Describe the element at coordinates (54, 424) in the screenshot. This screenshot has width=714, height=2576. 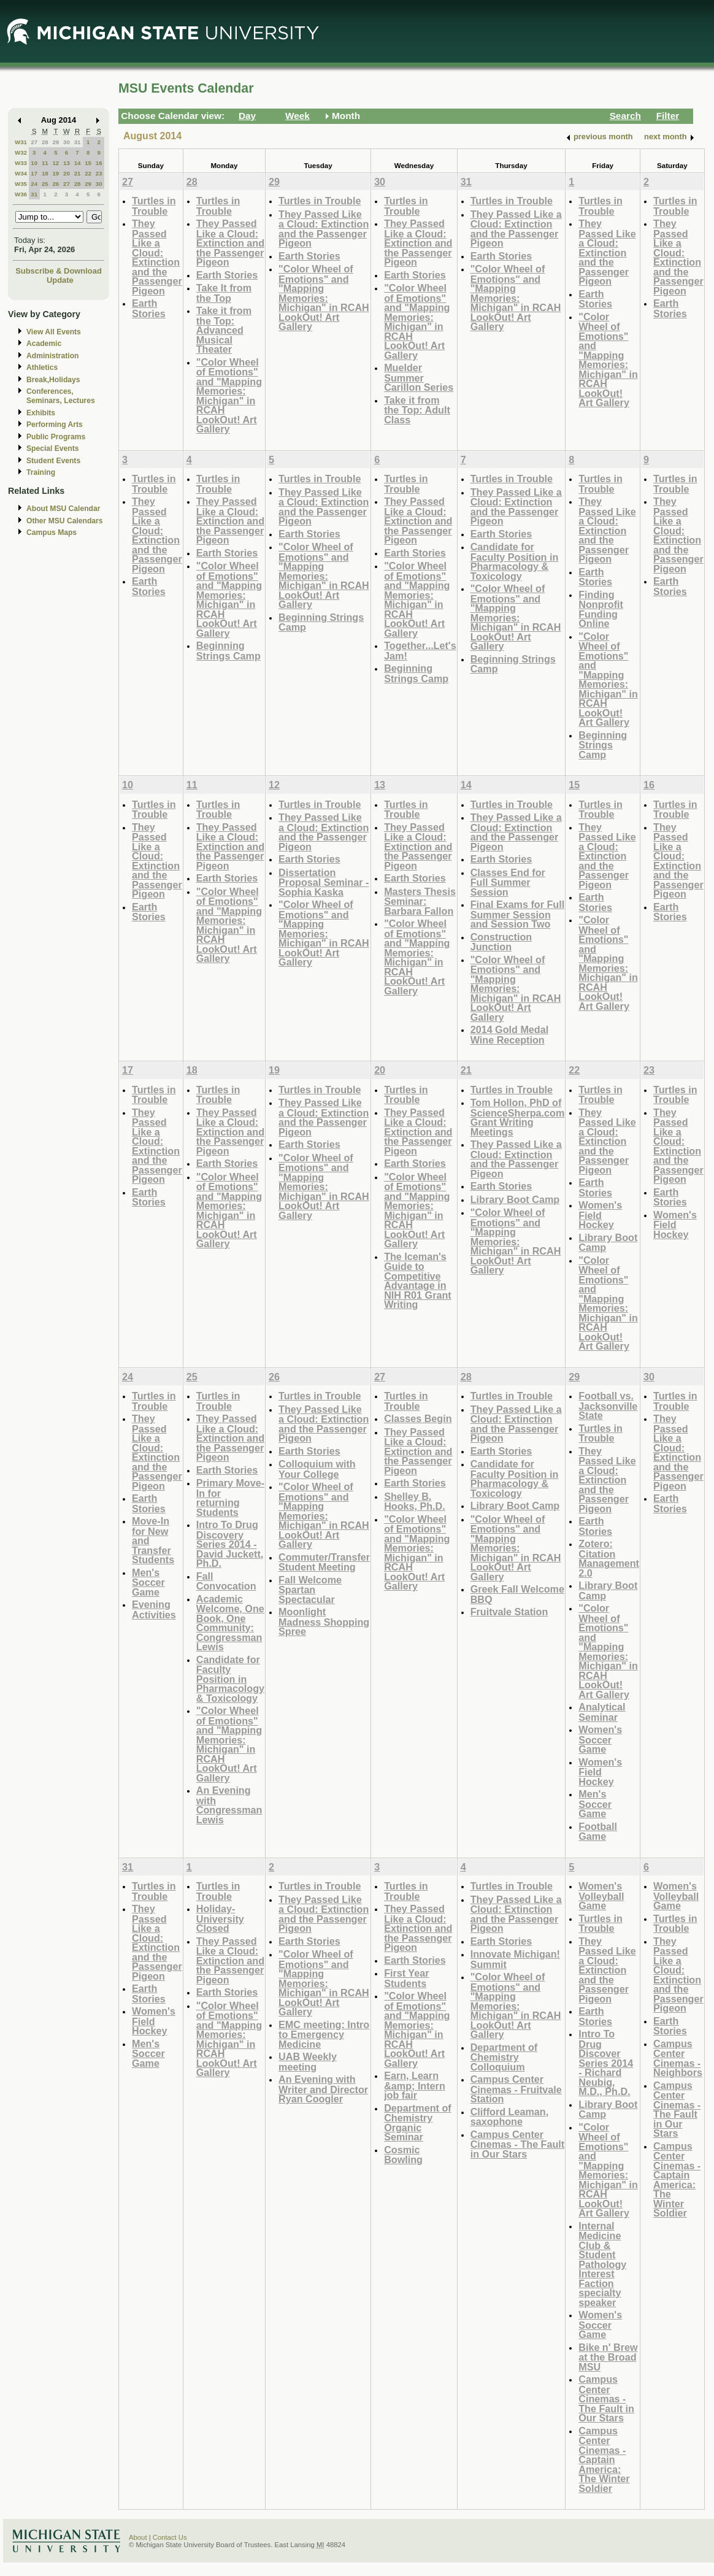
I see `Performing Arts` at that location.